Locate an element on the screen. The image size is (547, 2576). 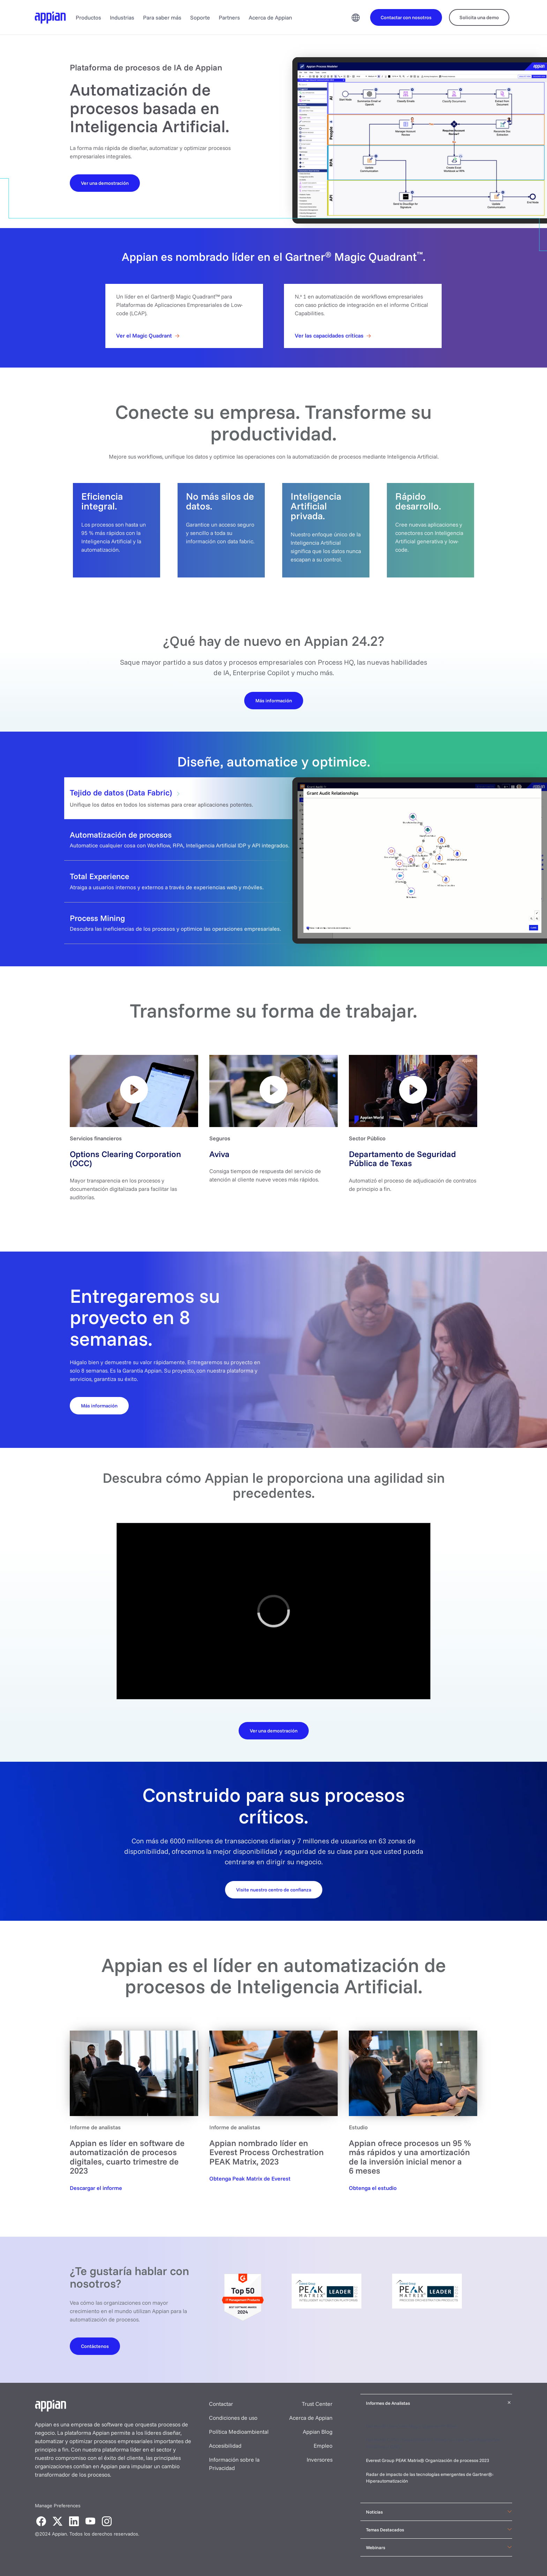
Industrias is located at coordinates (122, 17).